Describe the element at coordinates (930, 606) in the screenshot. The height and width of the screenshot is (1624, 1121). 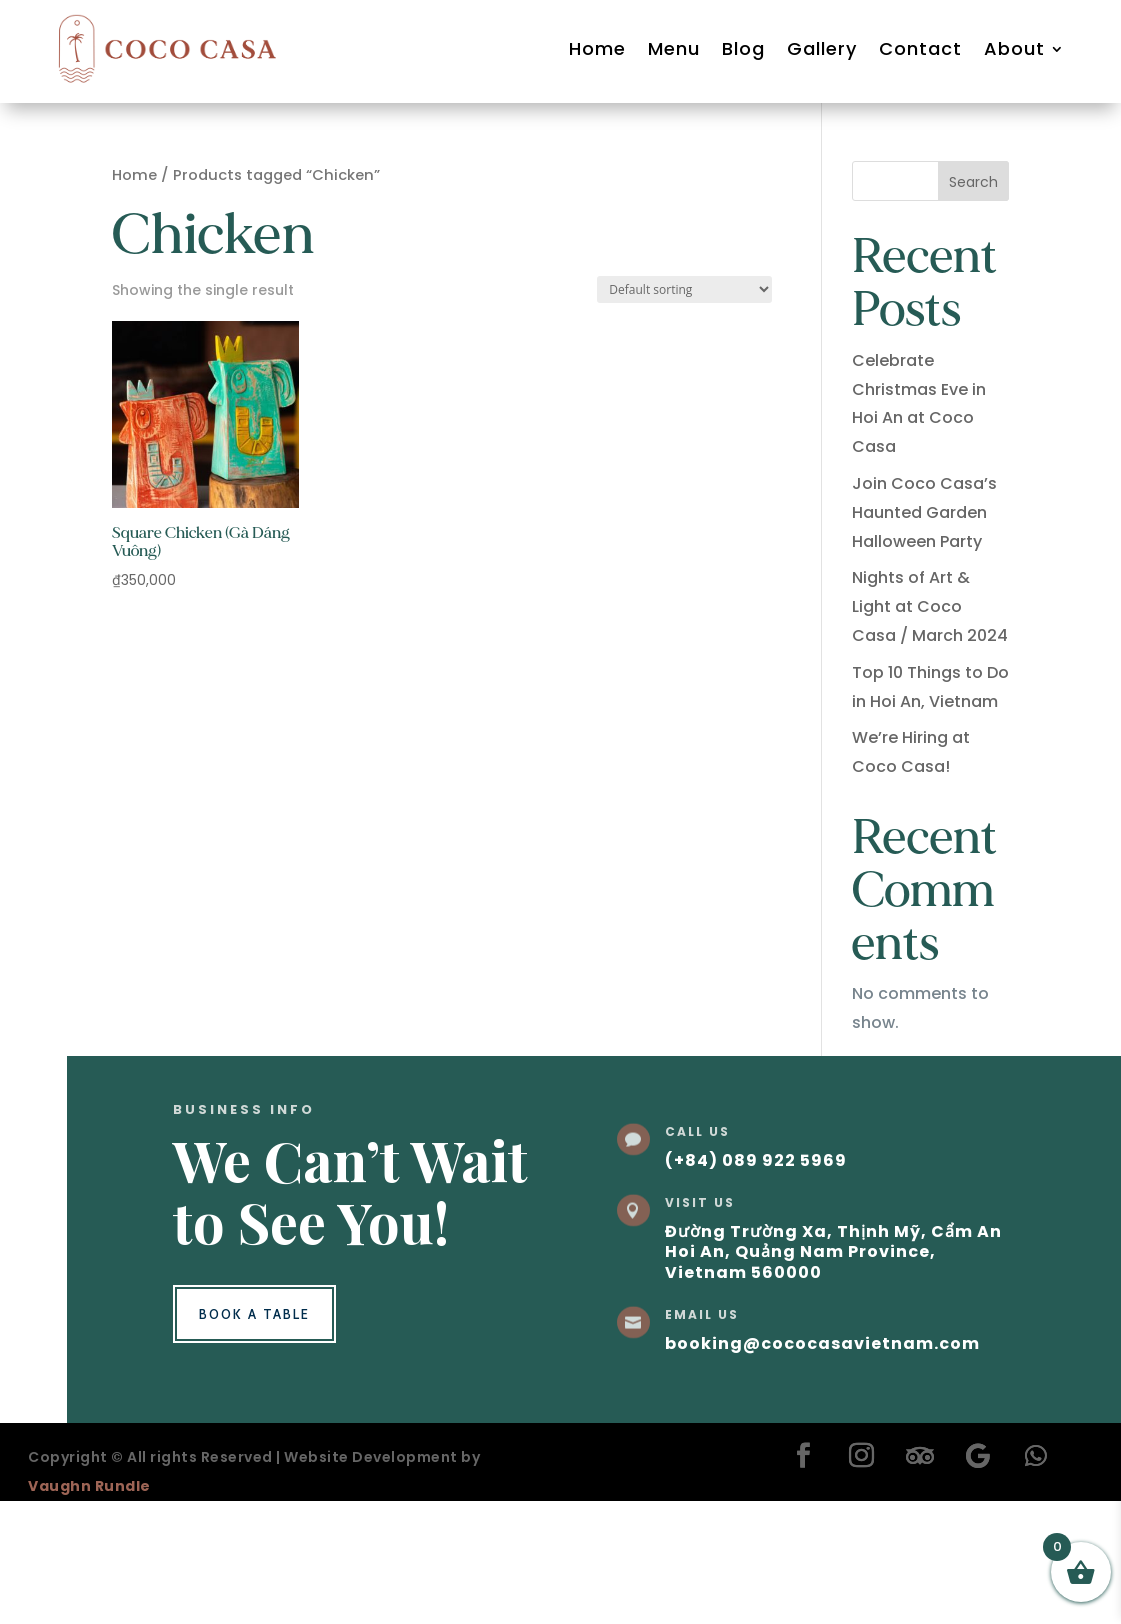
I see `Nights of Art & Light at Coco Casa / March 2024` at that location.